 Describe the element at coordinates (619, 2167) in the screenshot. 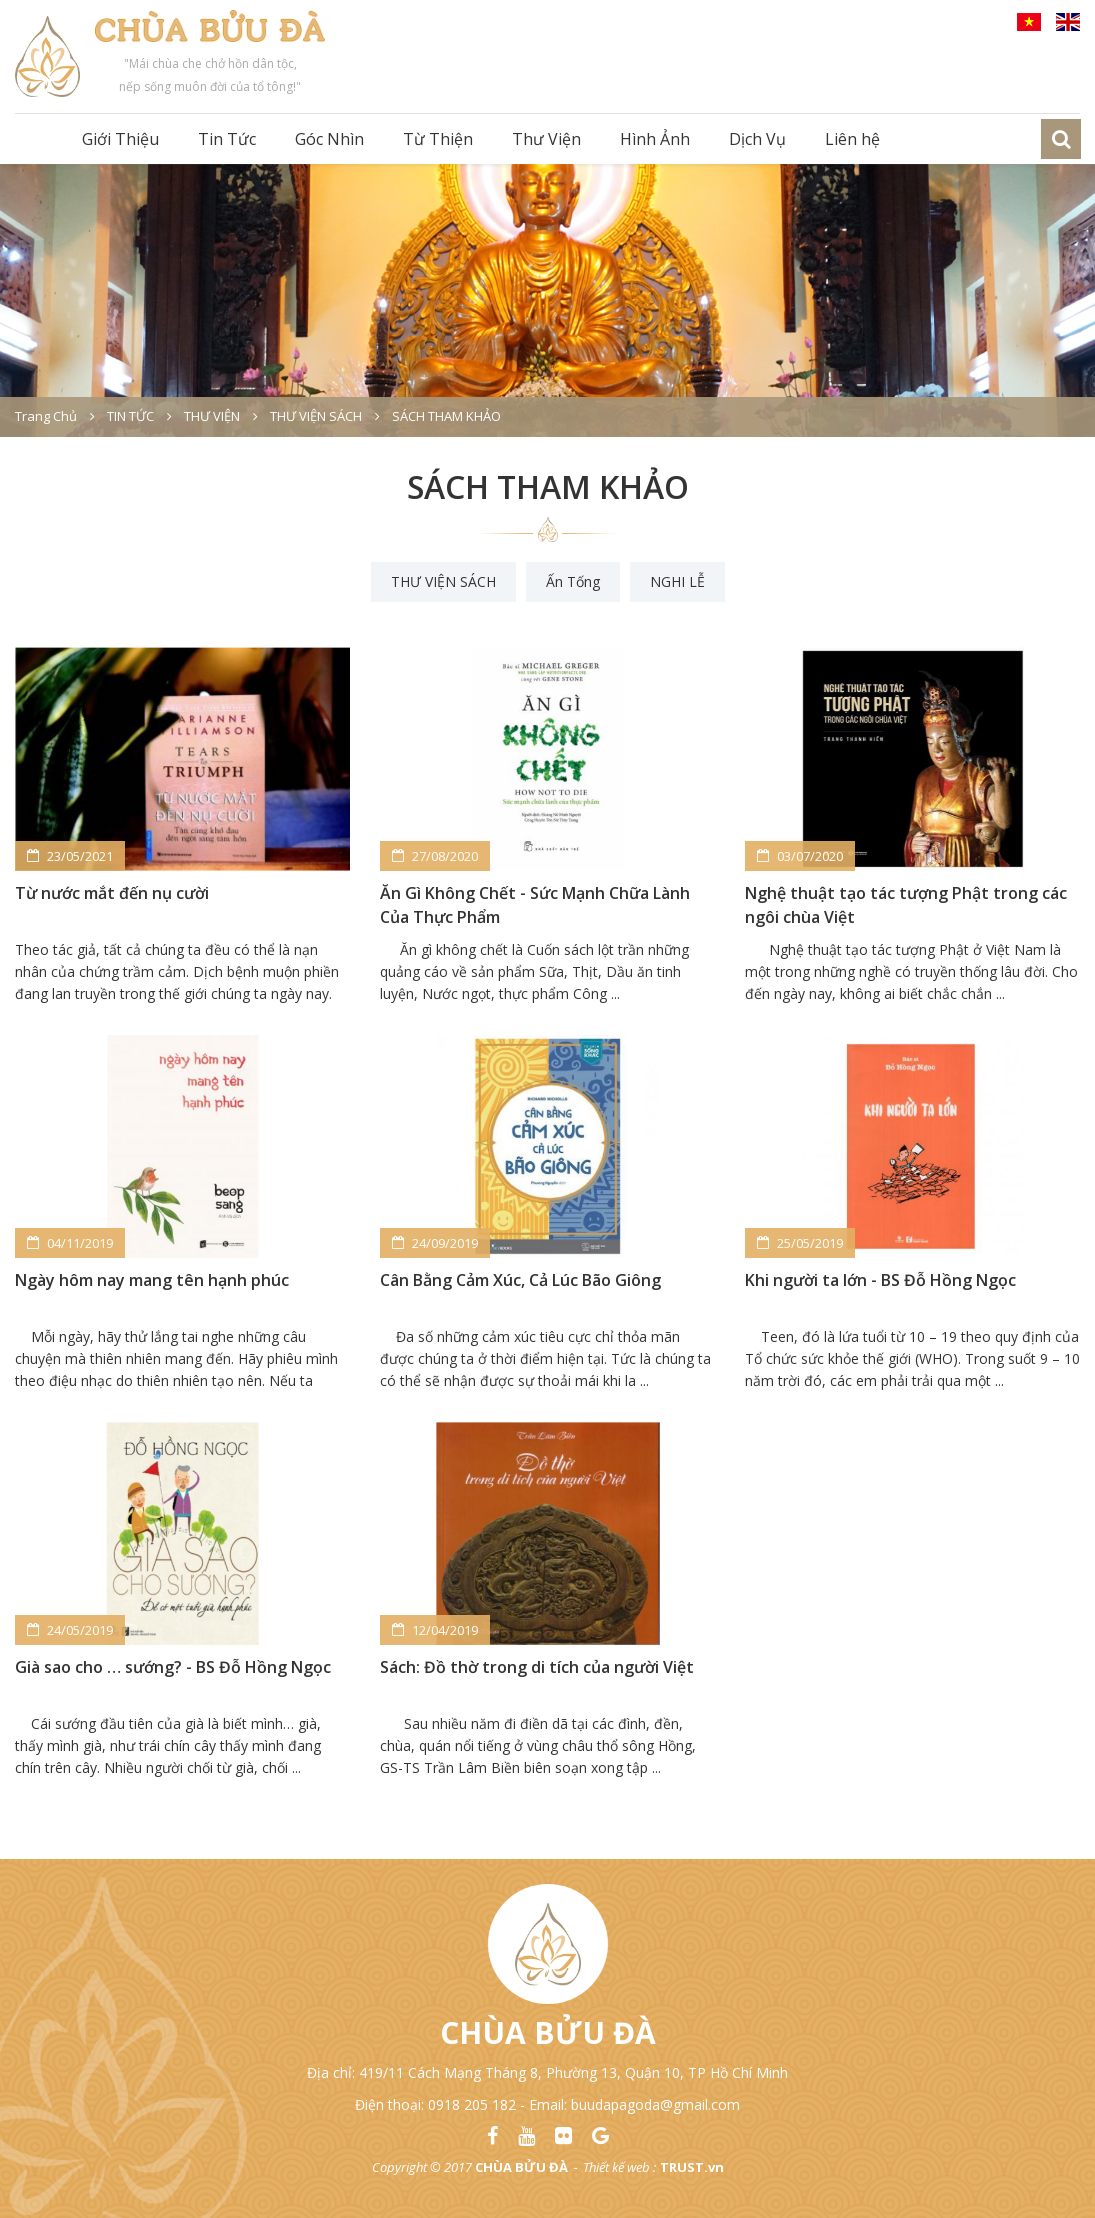

I see `Thiết kế web :` at that location.